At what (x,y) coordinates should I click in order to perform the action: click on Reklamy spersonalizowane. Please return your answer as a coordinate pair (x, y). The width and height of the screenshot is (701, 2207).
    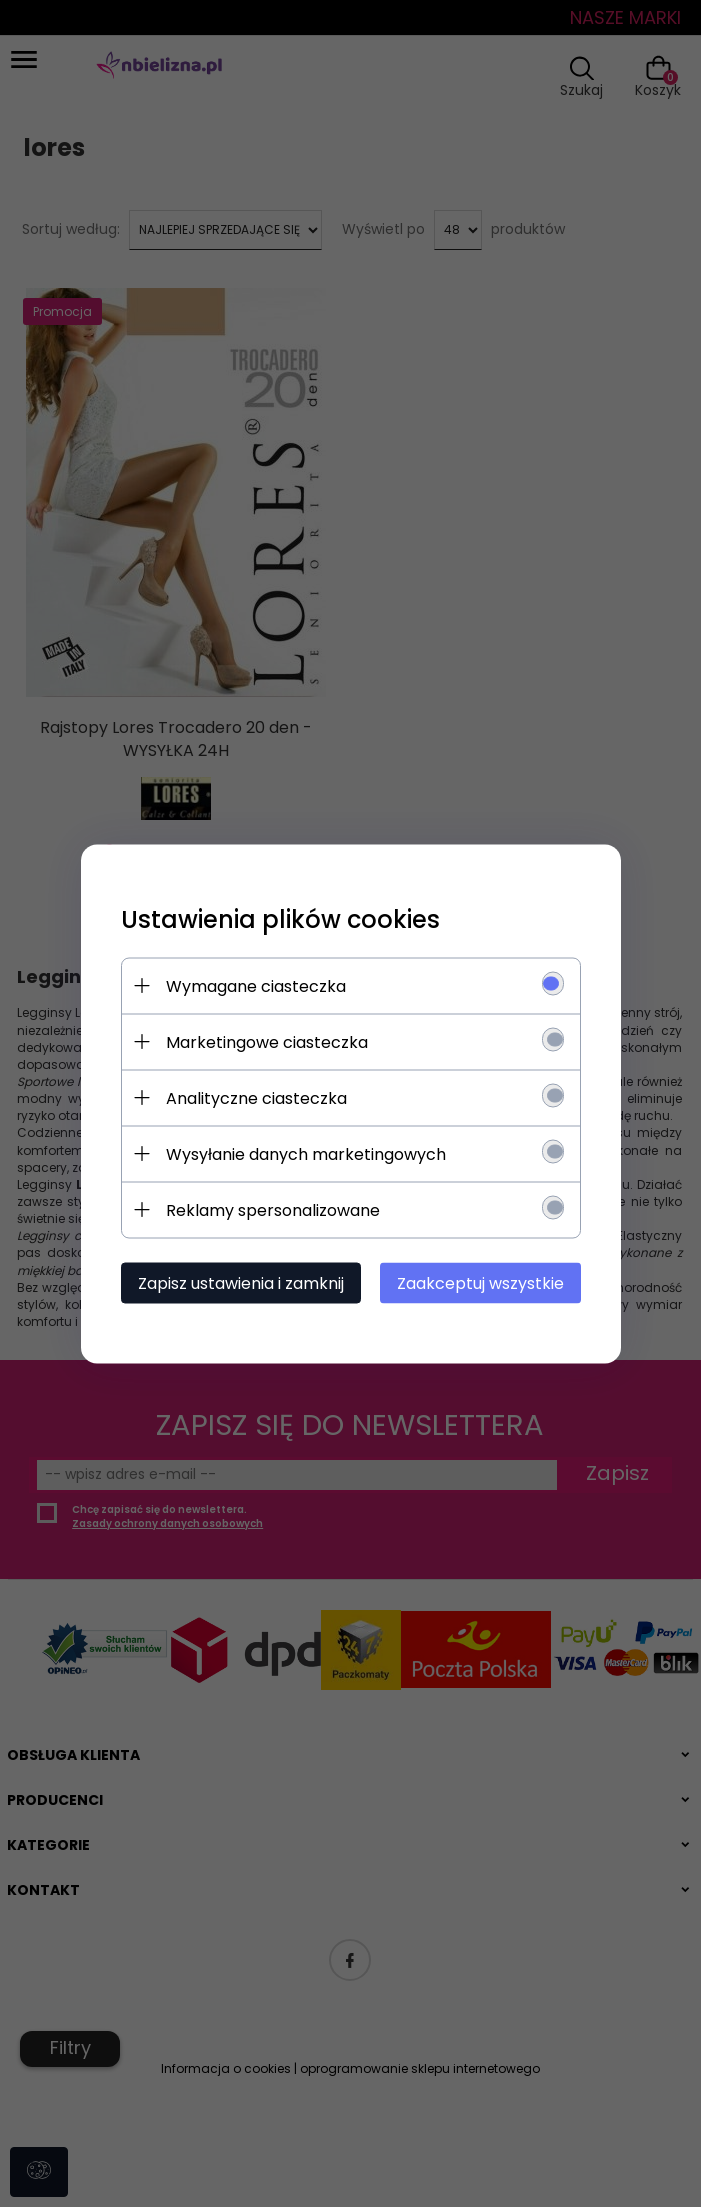
    Looking at the image, I should click on (273, 1209).